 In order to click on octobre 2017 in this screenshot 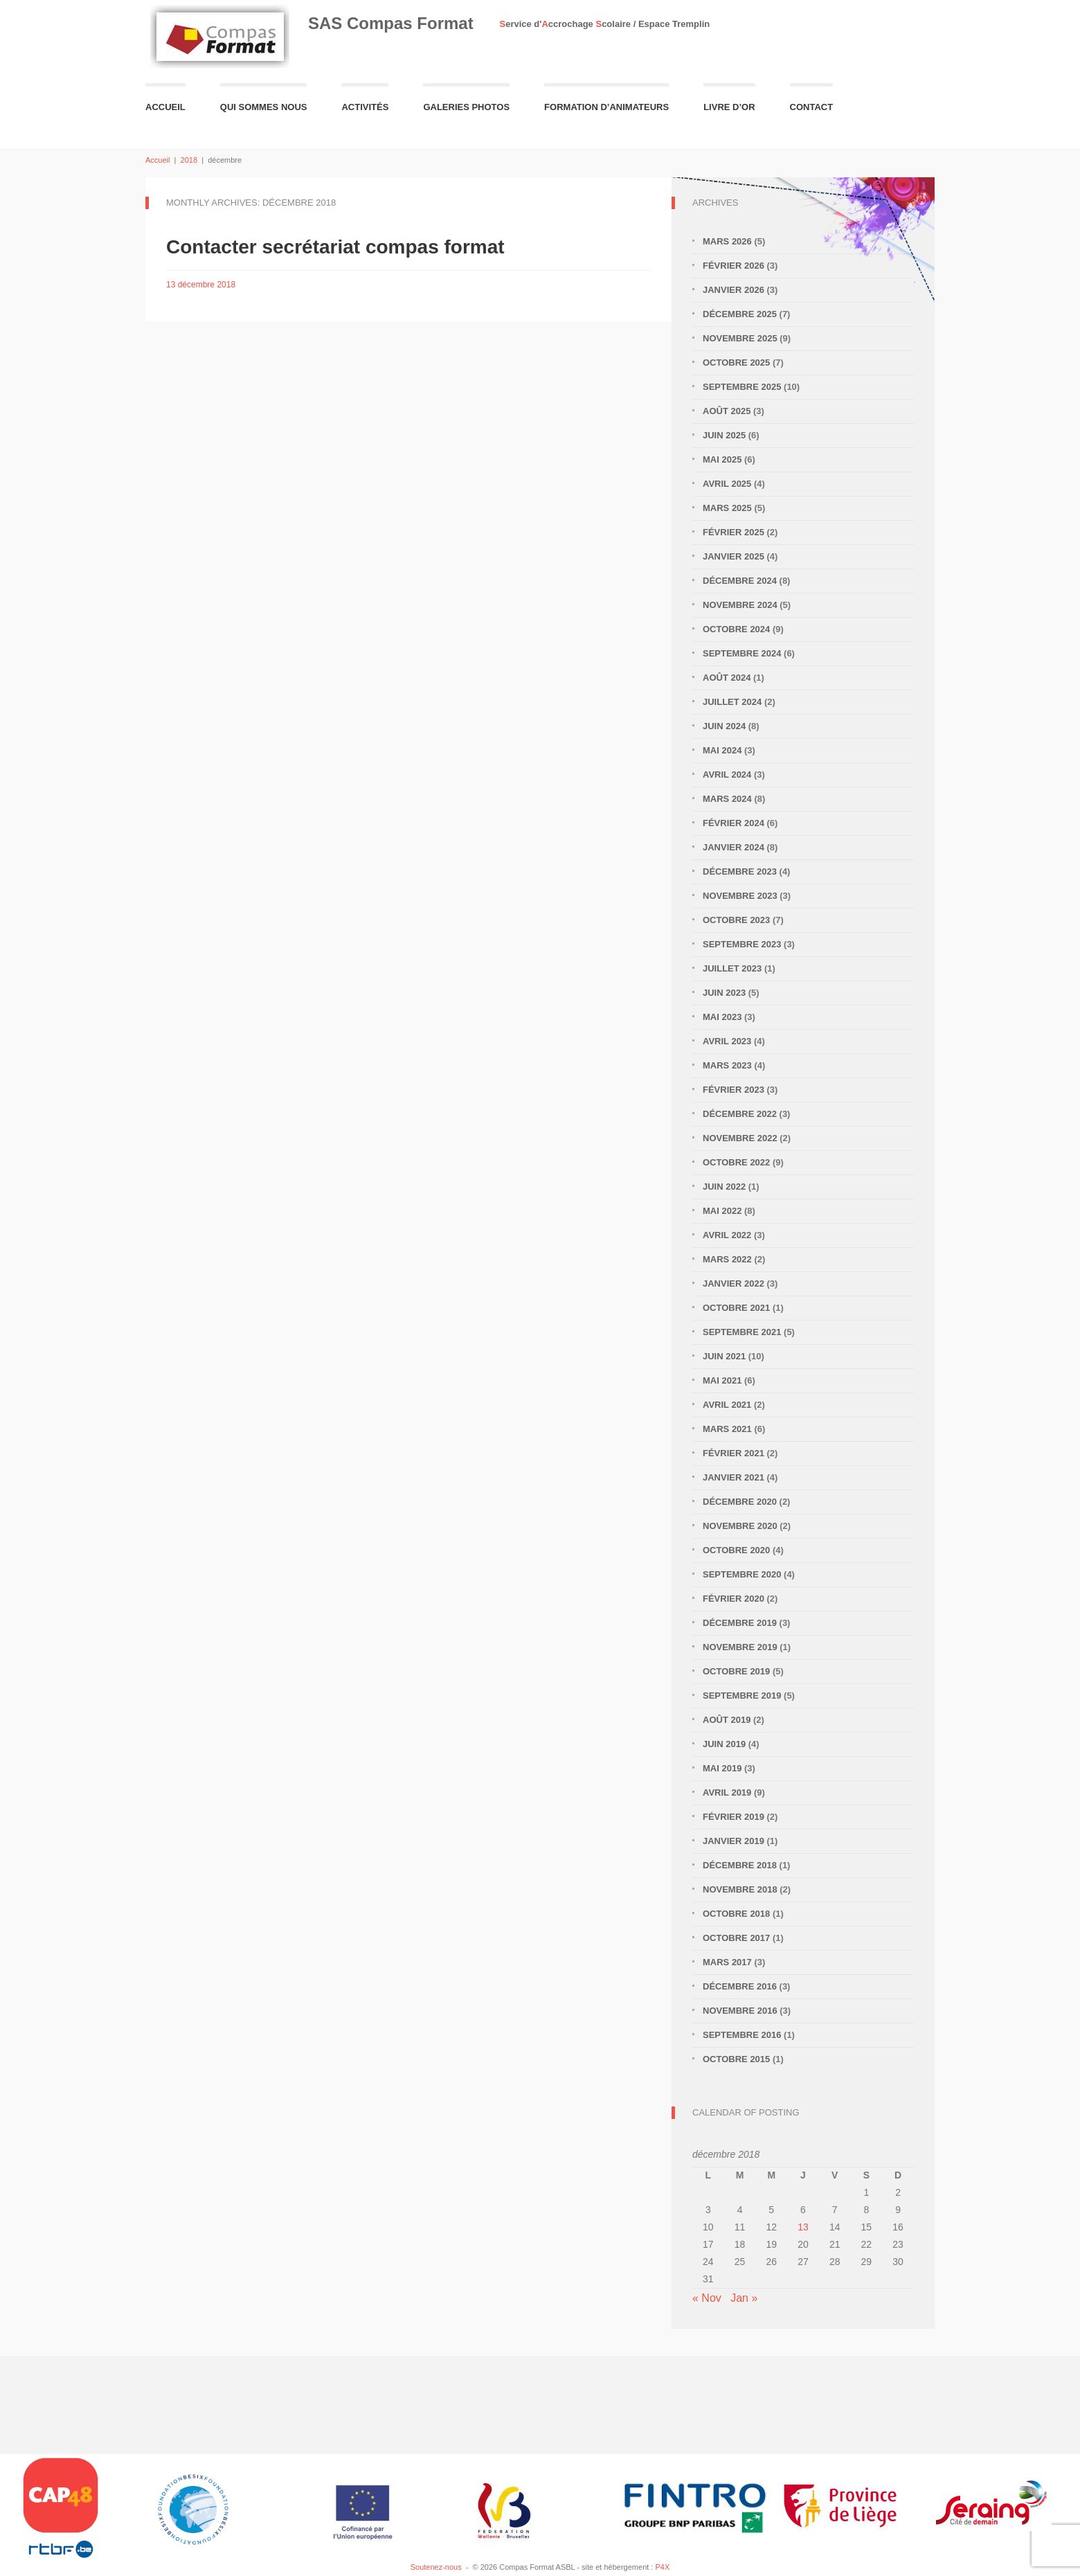, I will do `click(736, 1938)`.